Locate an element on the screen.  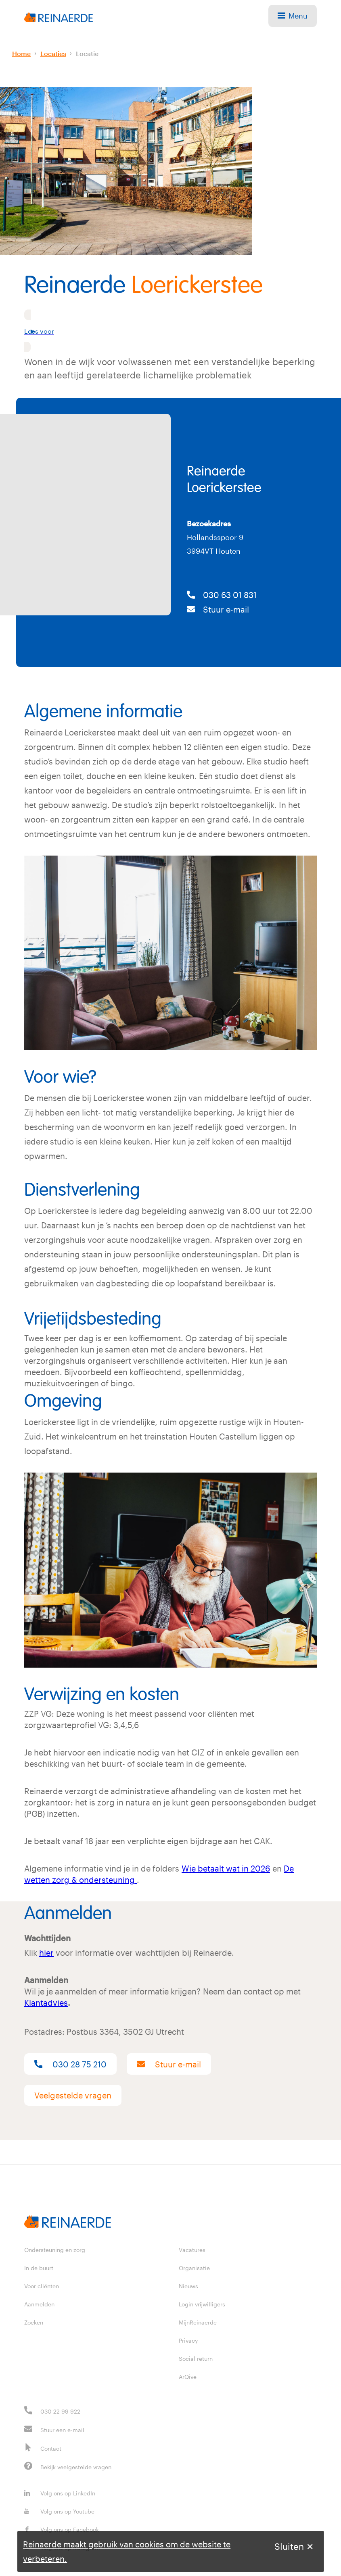
Locatie is located at coordinates (87, 53).